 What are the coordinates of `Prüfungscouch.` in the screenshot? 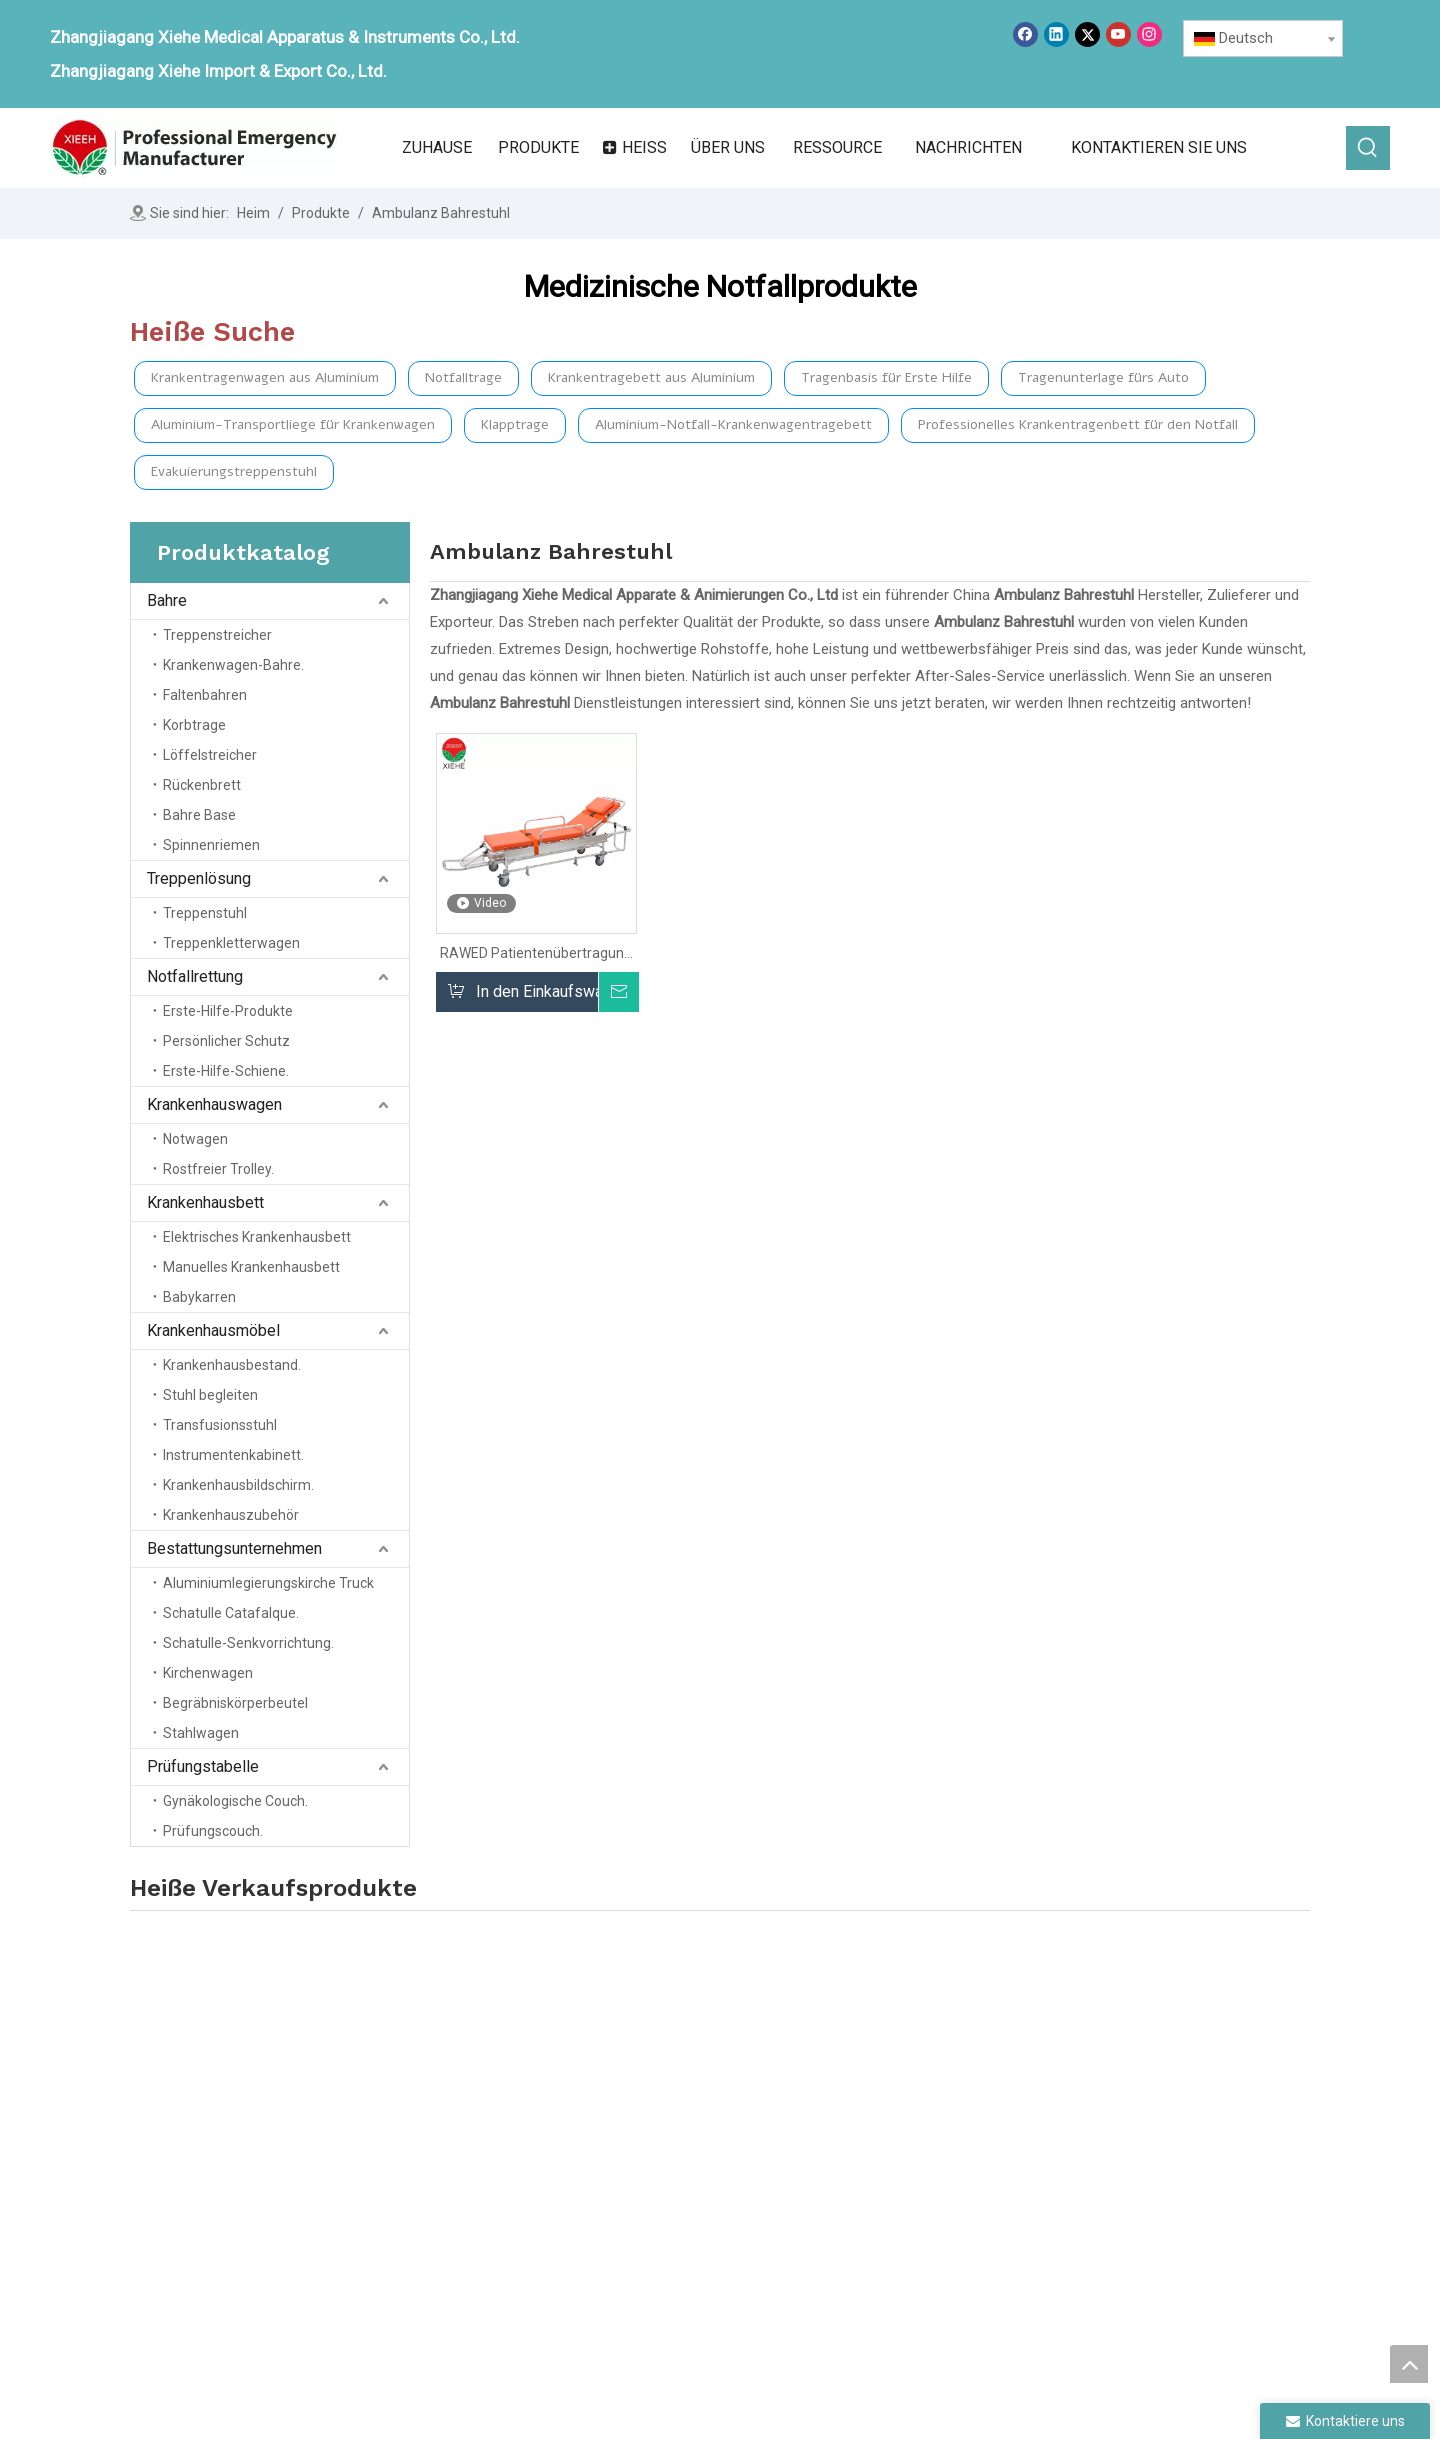 It's located at (213, 1831).